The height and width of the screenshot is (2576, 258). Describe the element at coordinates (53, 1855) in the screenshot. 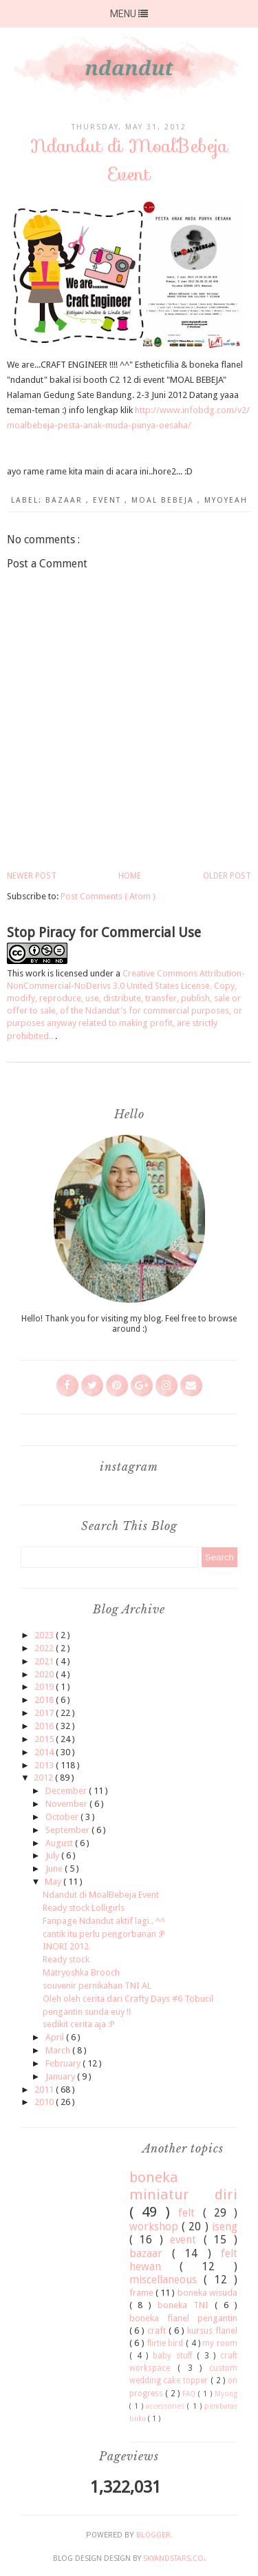

I see `July` at that location.